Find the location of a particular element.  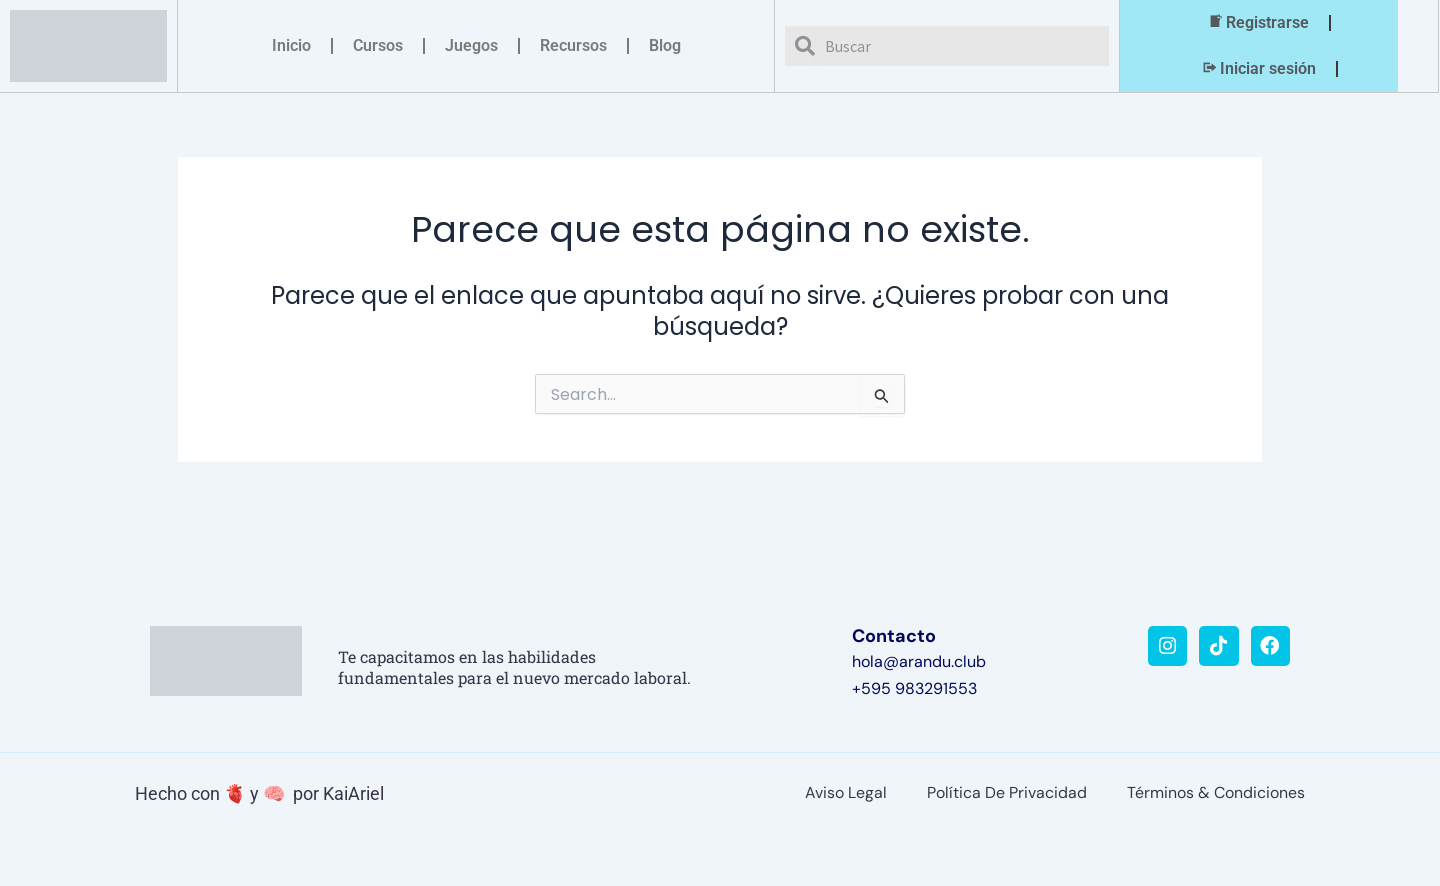

Recursos [button] is located at coordinates (573, 45).